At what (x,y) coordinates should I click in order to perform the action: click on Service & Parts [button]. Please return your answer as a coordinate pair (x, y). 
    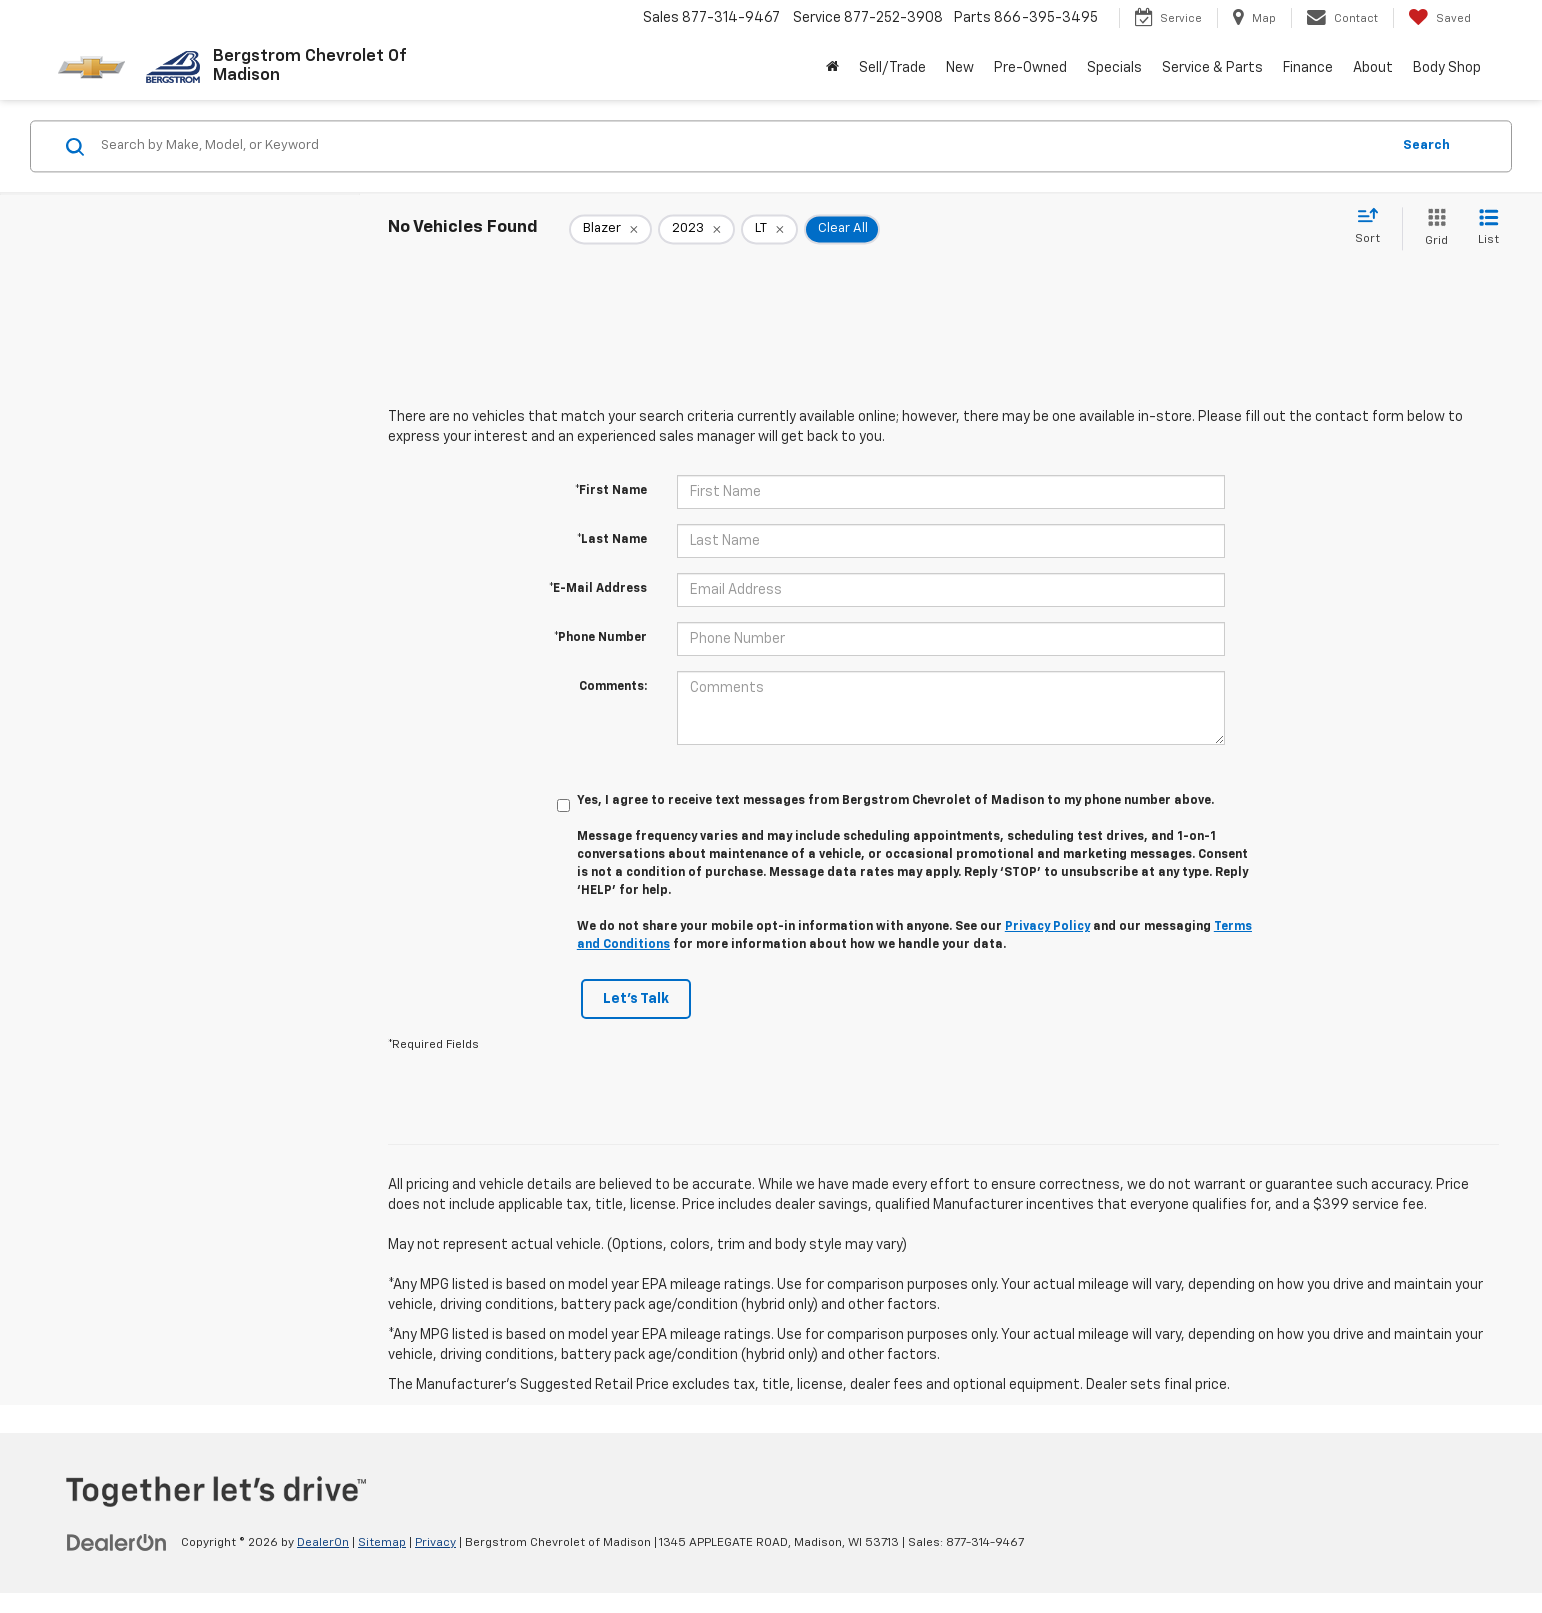
    Looking at the image, I should click on (1212, 68).